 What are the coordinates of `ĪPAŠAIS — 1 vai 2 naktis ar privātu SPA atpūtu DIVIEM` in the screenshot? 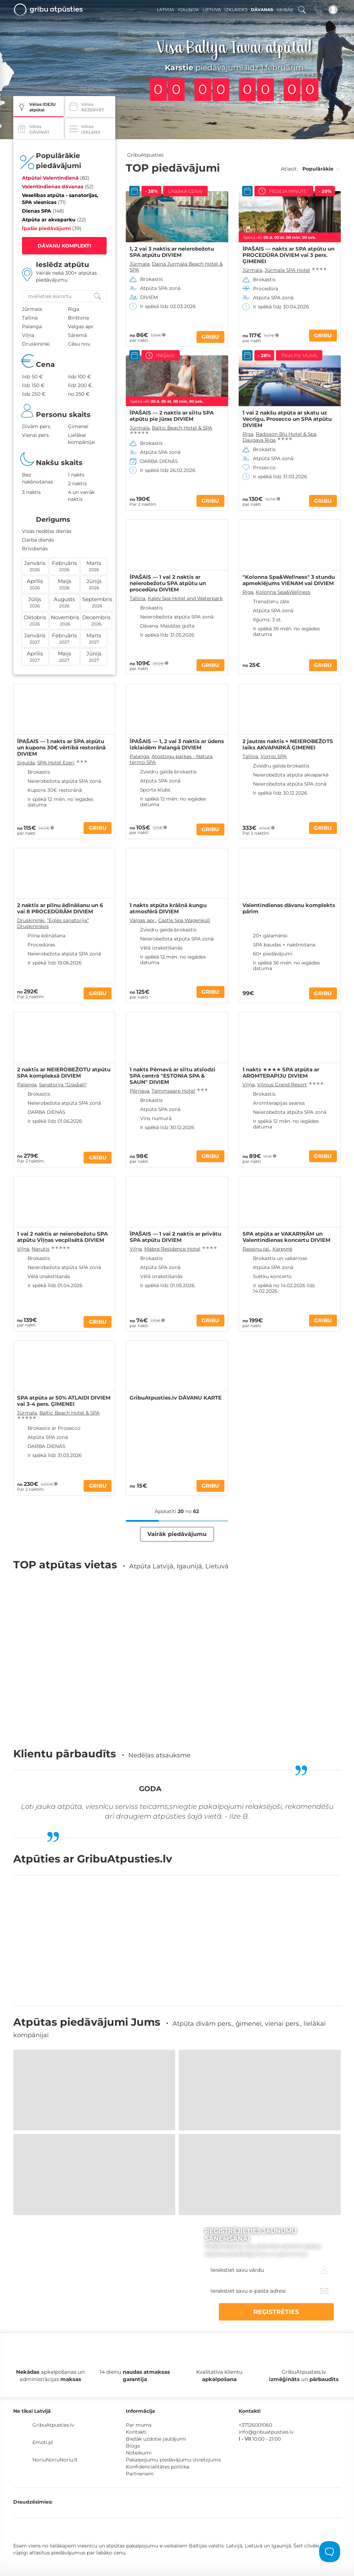 It's located at (175, 1237).